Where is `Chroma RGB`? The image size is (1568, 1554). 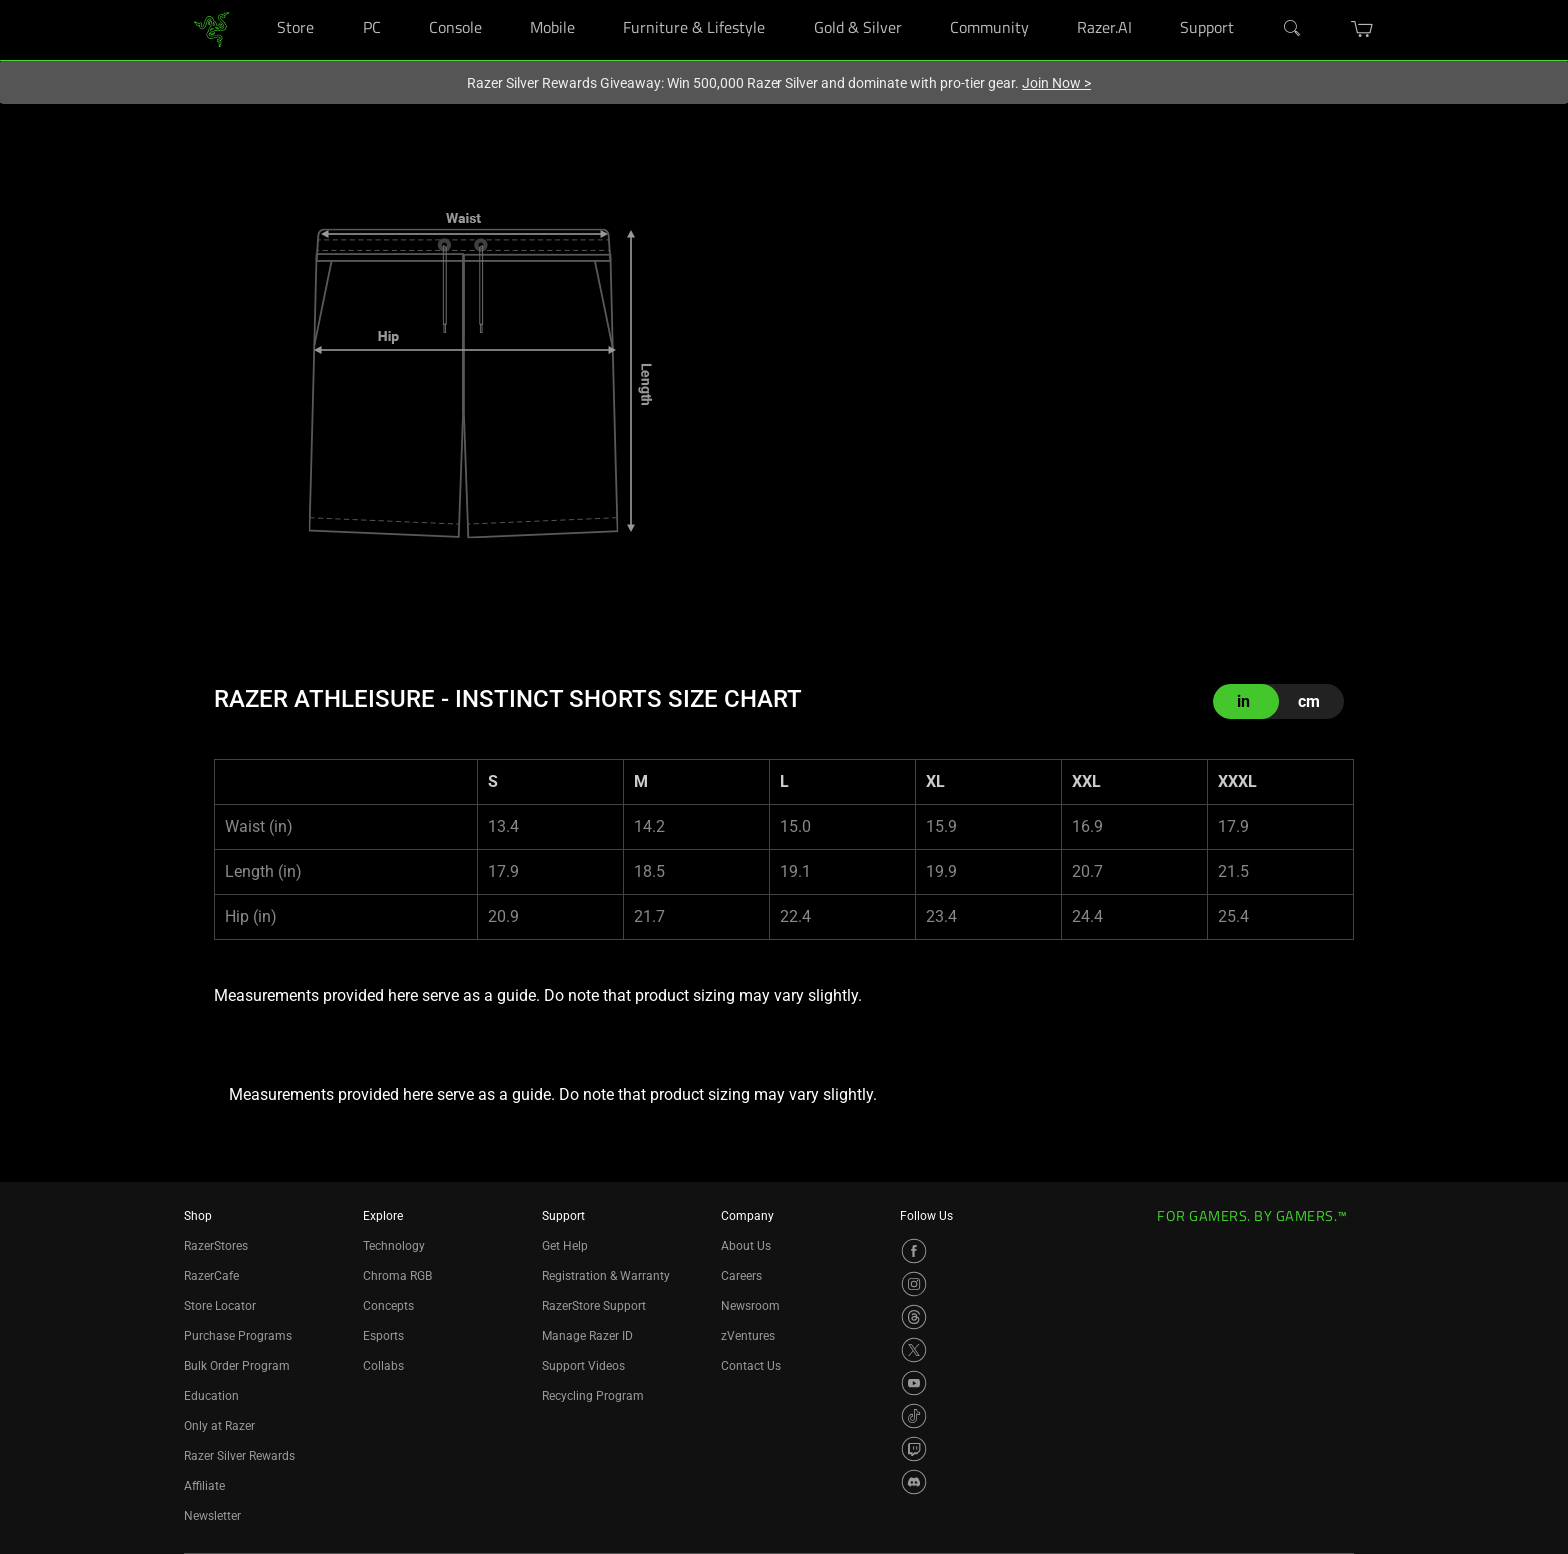
Chroma RGB is located at coordinates (397, 1276).